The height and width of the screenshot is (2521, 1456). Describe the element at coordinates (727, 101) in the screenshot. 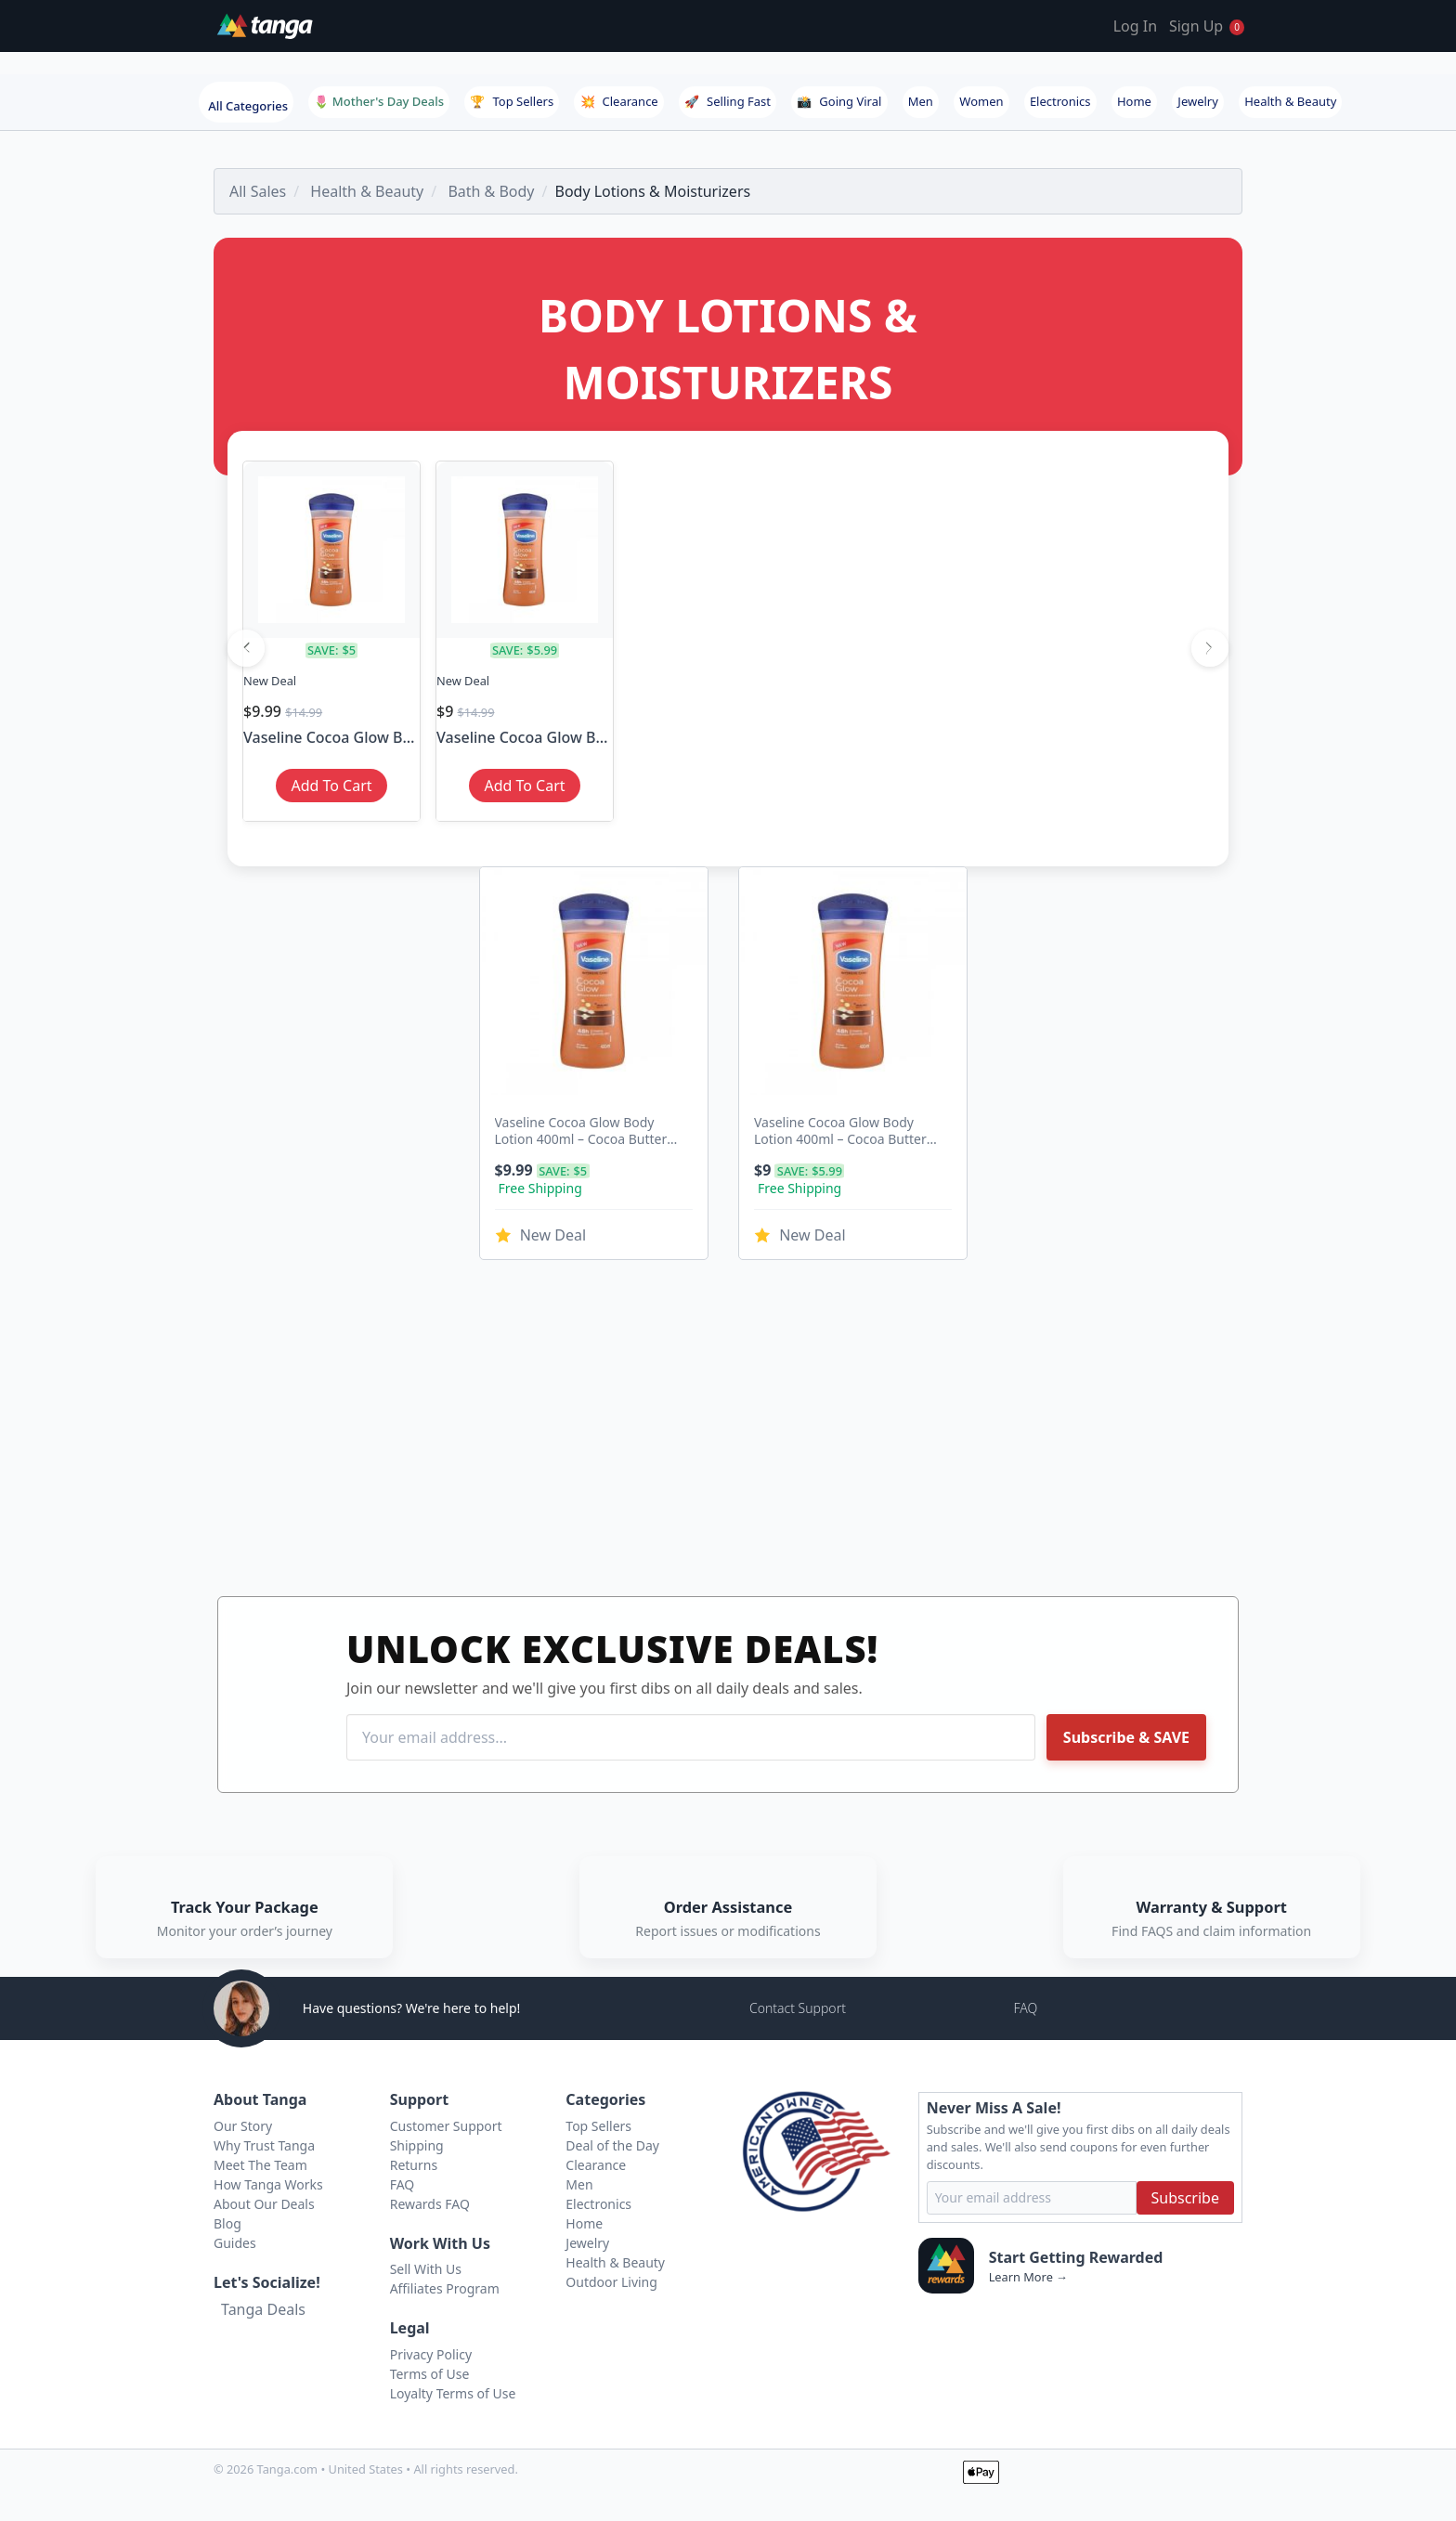

I see `Selling Fast` at that location.